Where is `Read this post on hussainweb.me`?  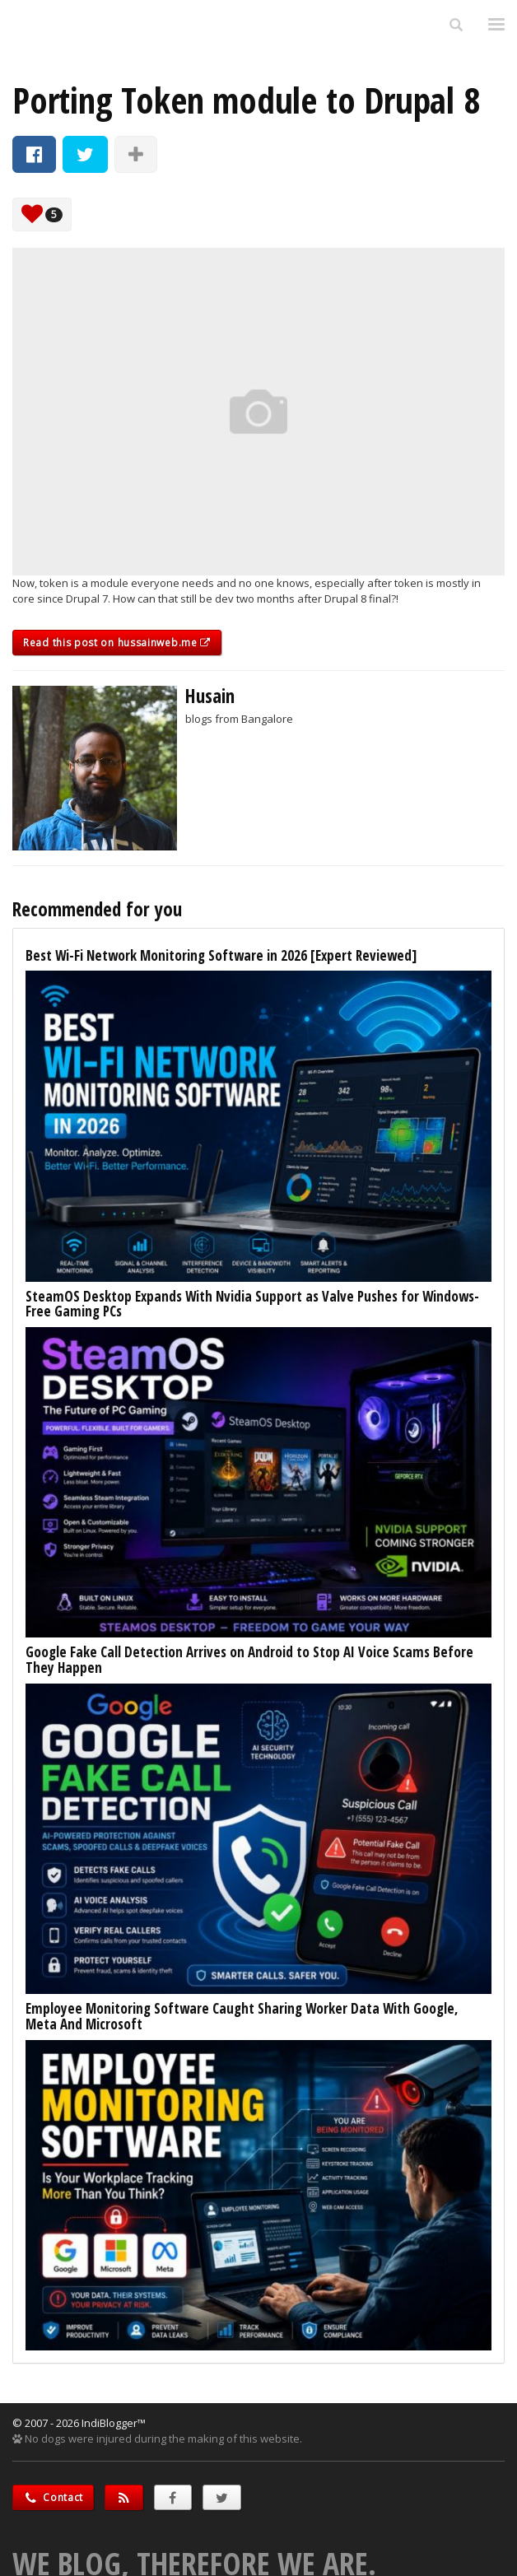 Read this post on hussainweb.me is located at coordinates (117, 643).